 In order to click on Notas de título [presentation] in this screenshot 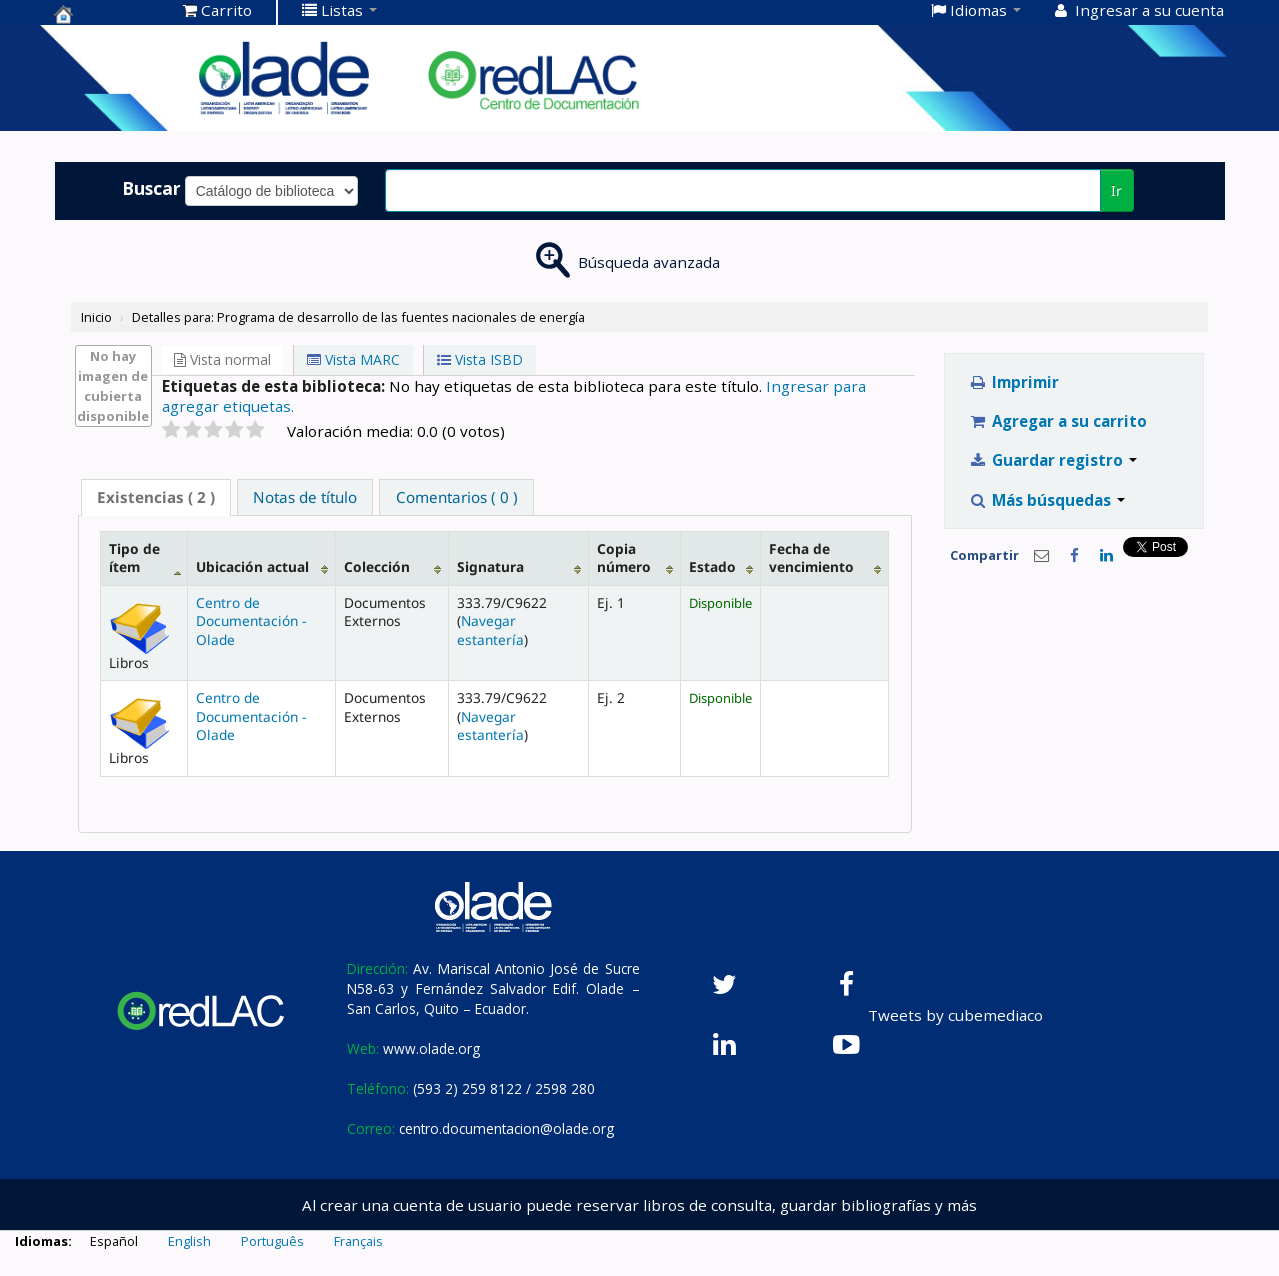, I will do `click(305, 497)`.